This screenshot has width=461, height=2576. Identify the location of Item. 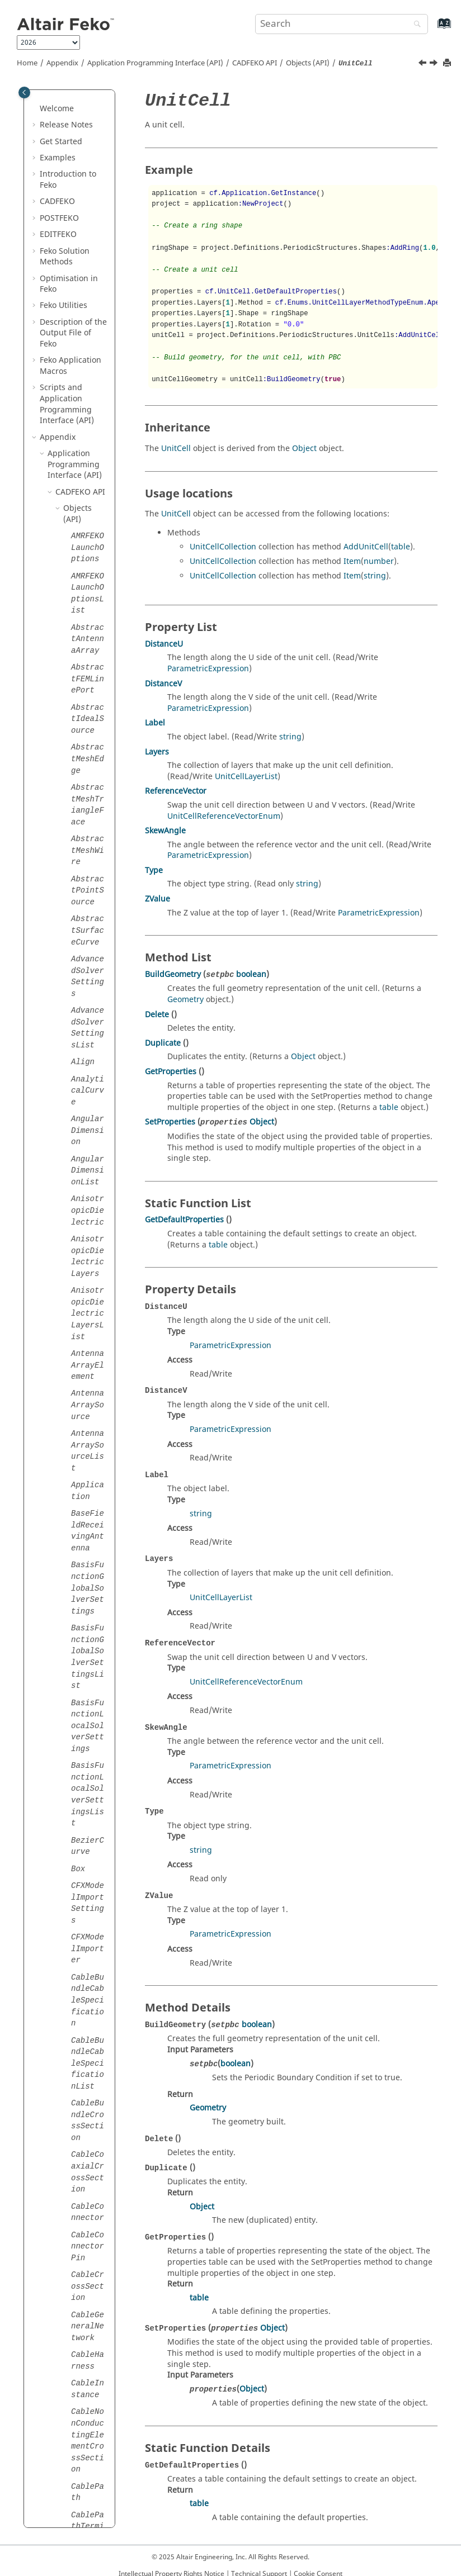
(352, 561).